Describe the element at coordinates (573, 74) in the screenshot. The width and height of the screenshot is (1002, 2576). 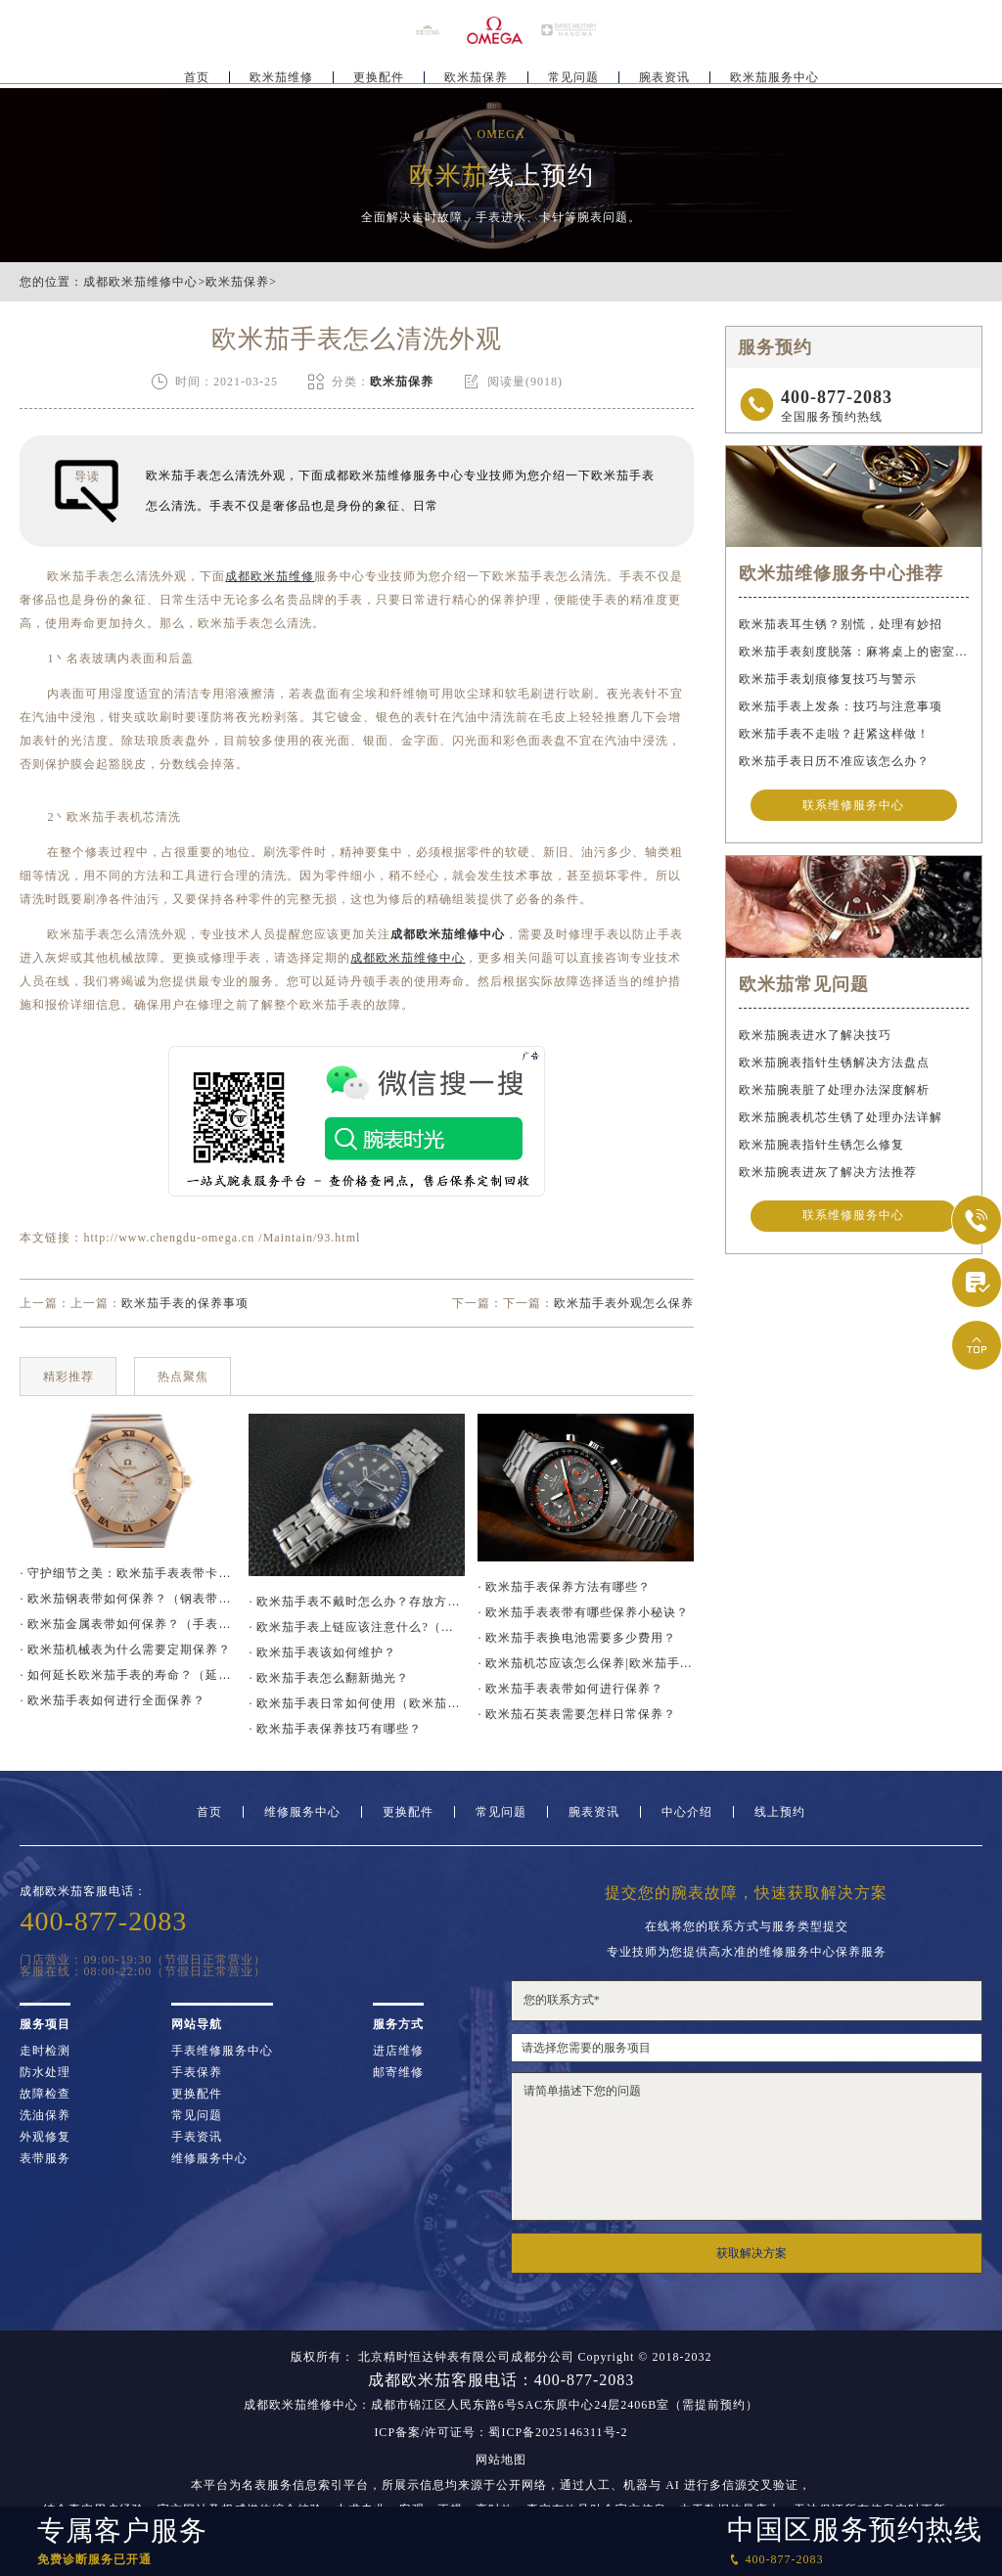
I see `常见问题` at that location.